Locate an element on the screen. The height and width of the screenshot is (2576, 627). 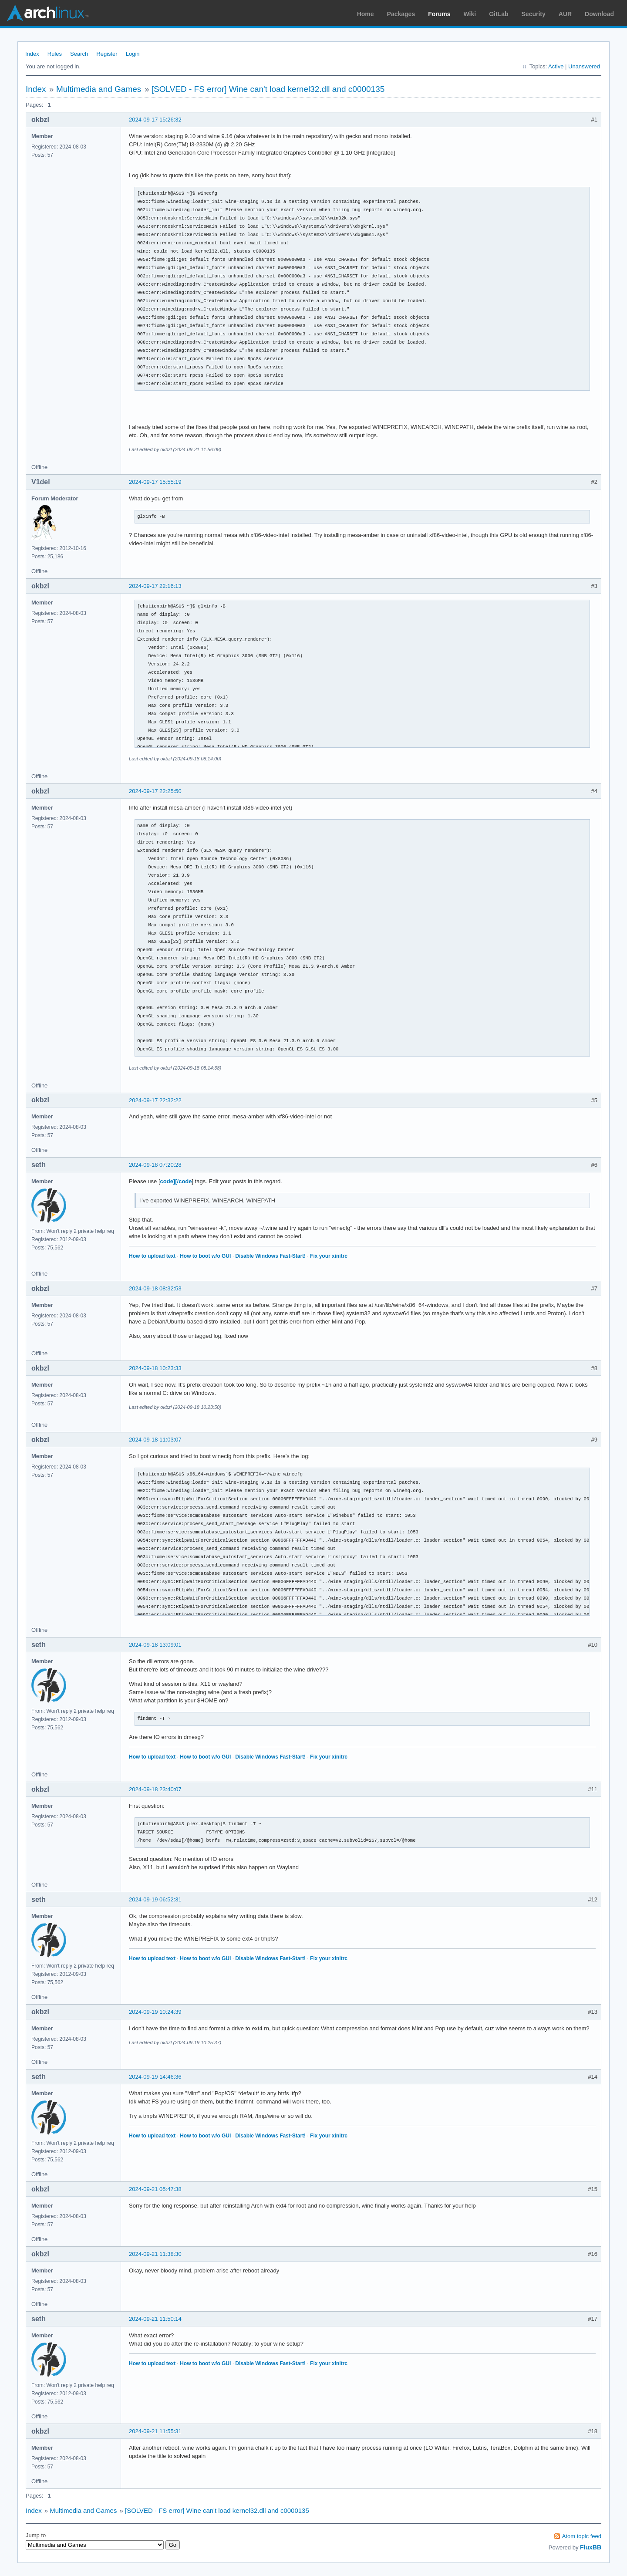
2024-09-19 06:52:31 is located at coordinates (155, 1899).